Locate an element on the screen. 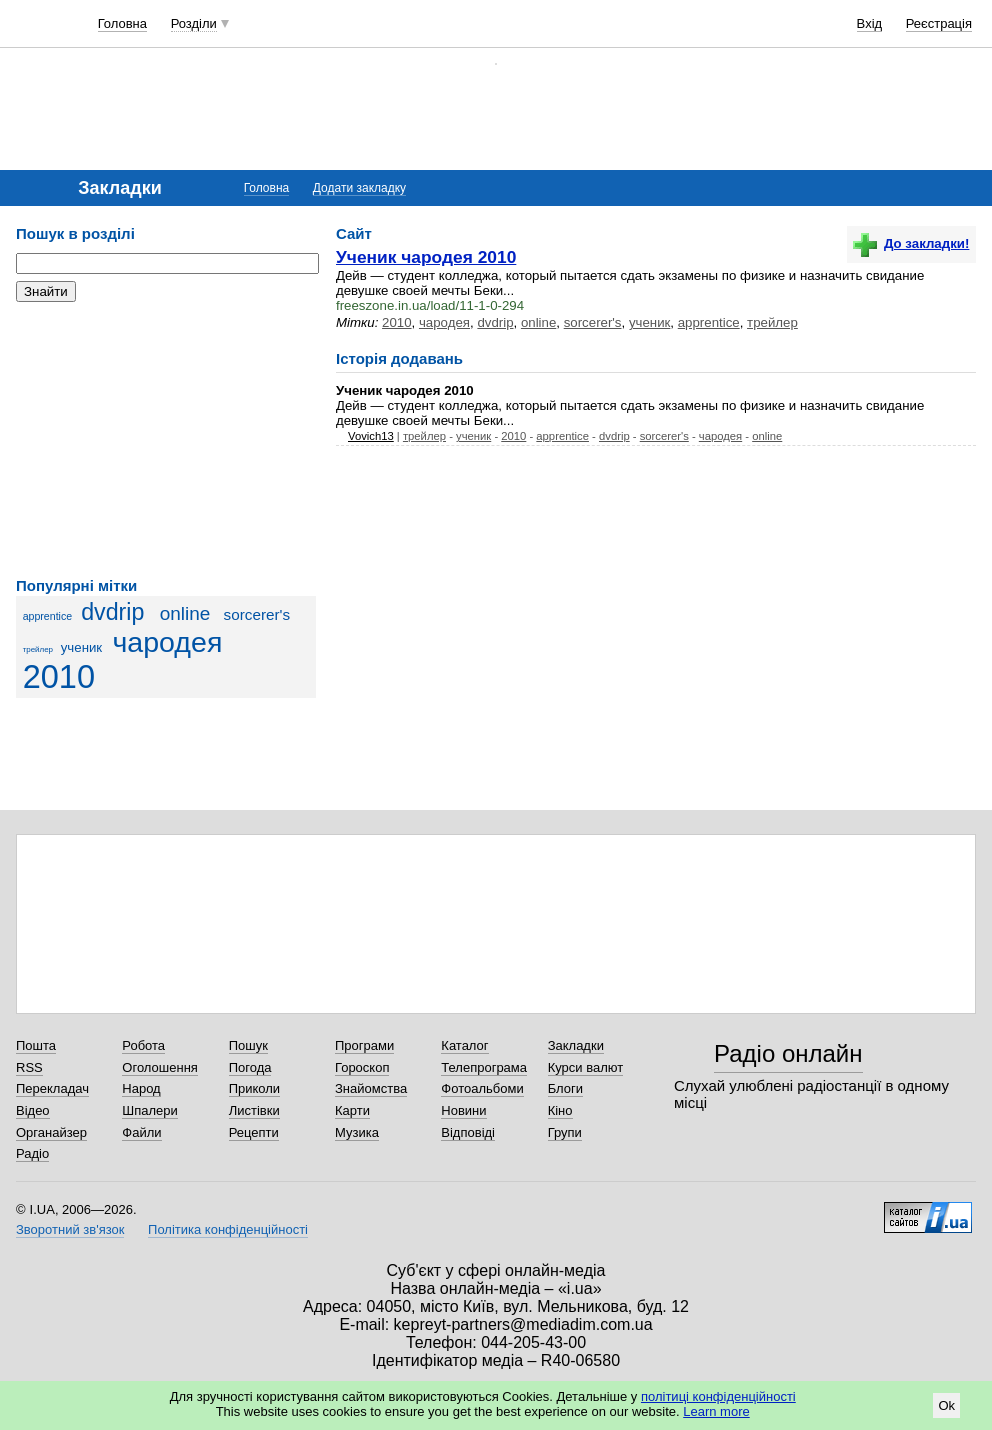  Гороскоп is located at coordinates (362, 1067).